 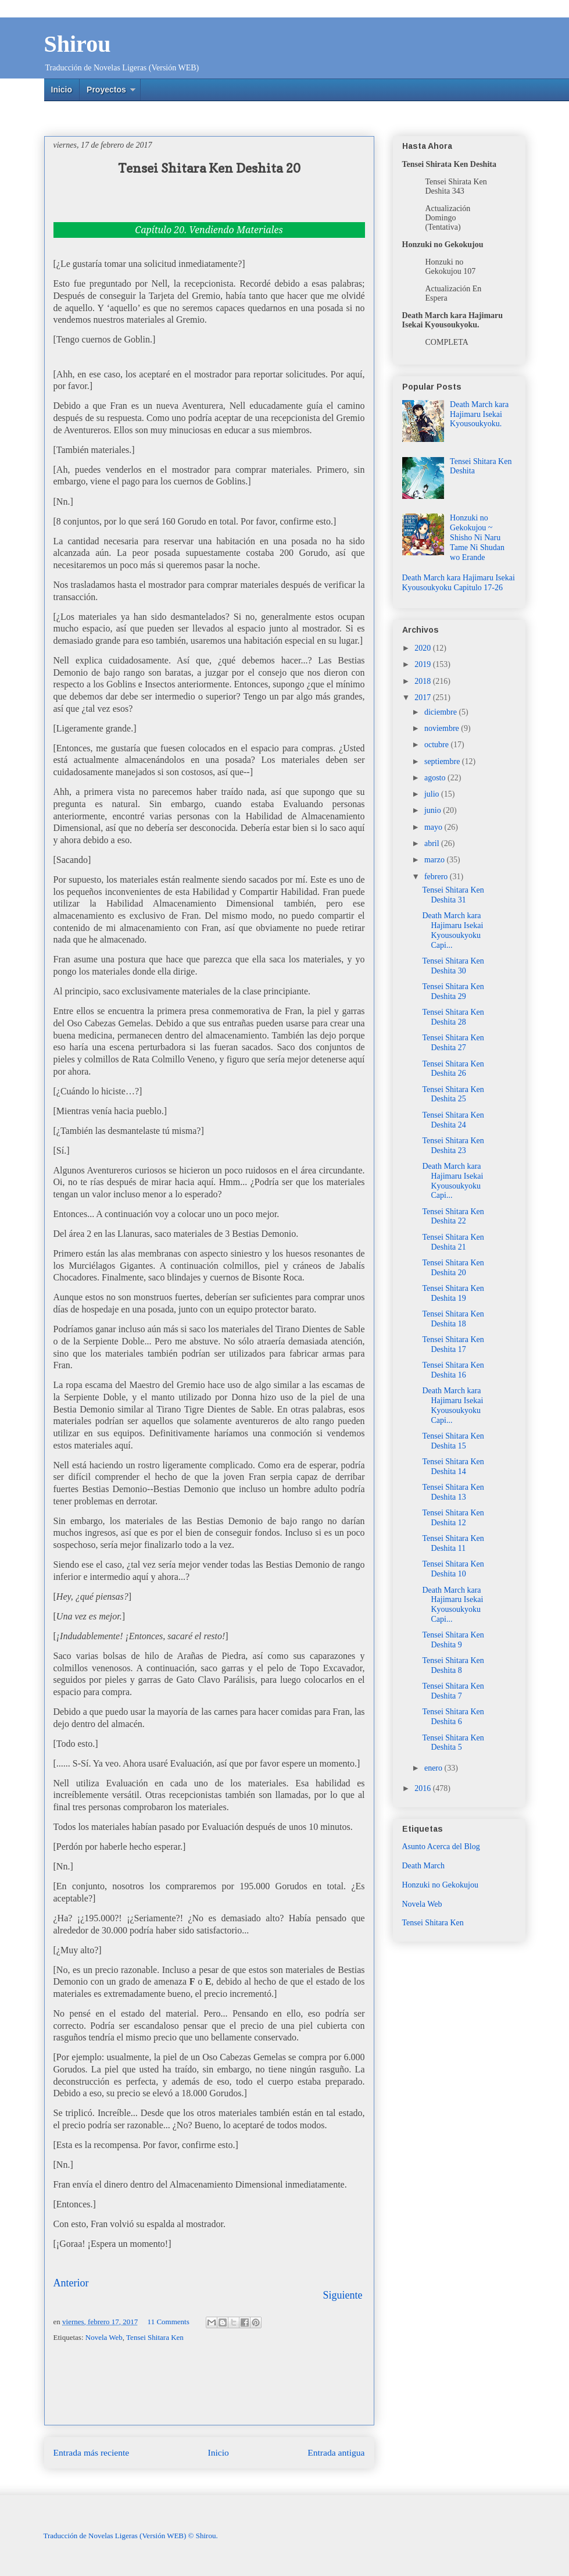 I want to click on Tensei Shitara Ken Deshita 19, so click(x=453, y=1293).